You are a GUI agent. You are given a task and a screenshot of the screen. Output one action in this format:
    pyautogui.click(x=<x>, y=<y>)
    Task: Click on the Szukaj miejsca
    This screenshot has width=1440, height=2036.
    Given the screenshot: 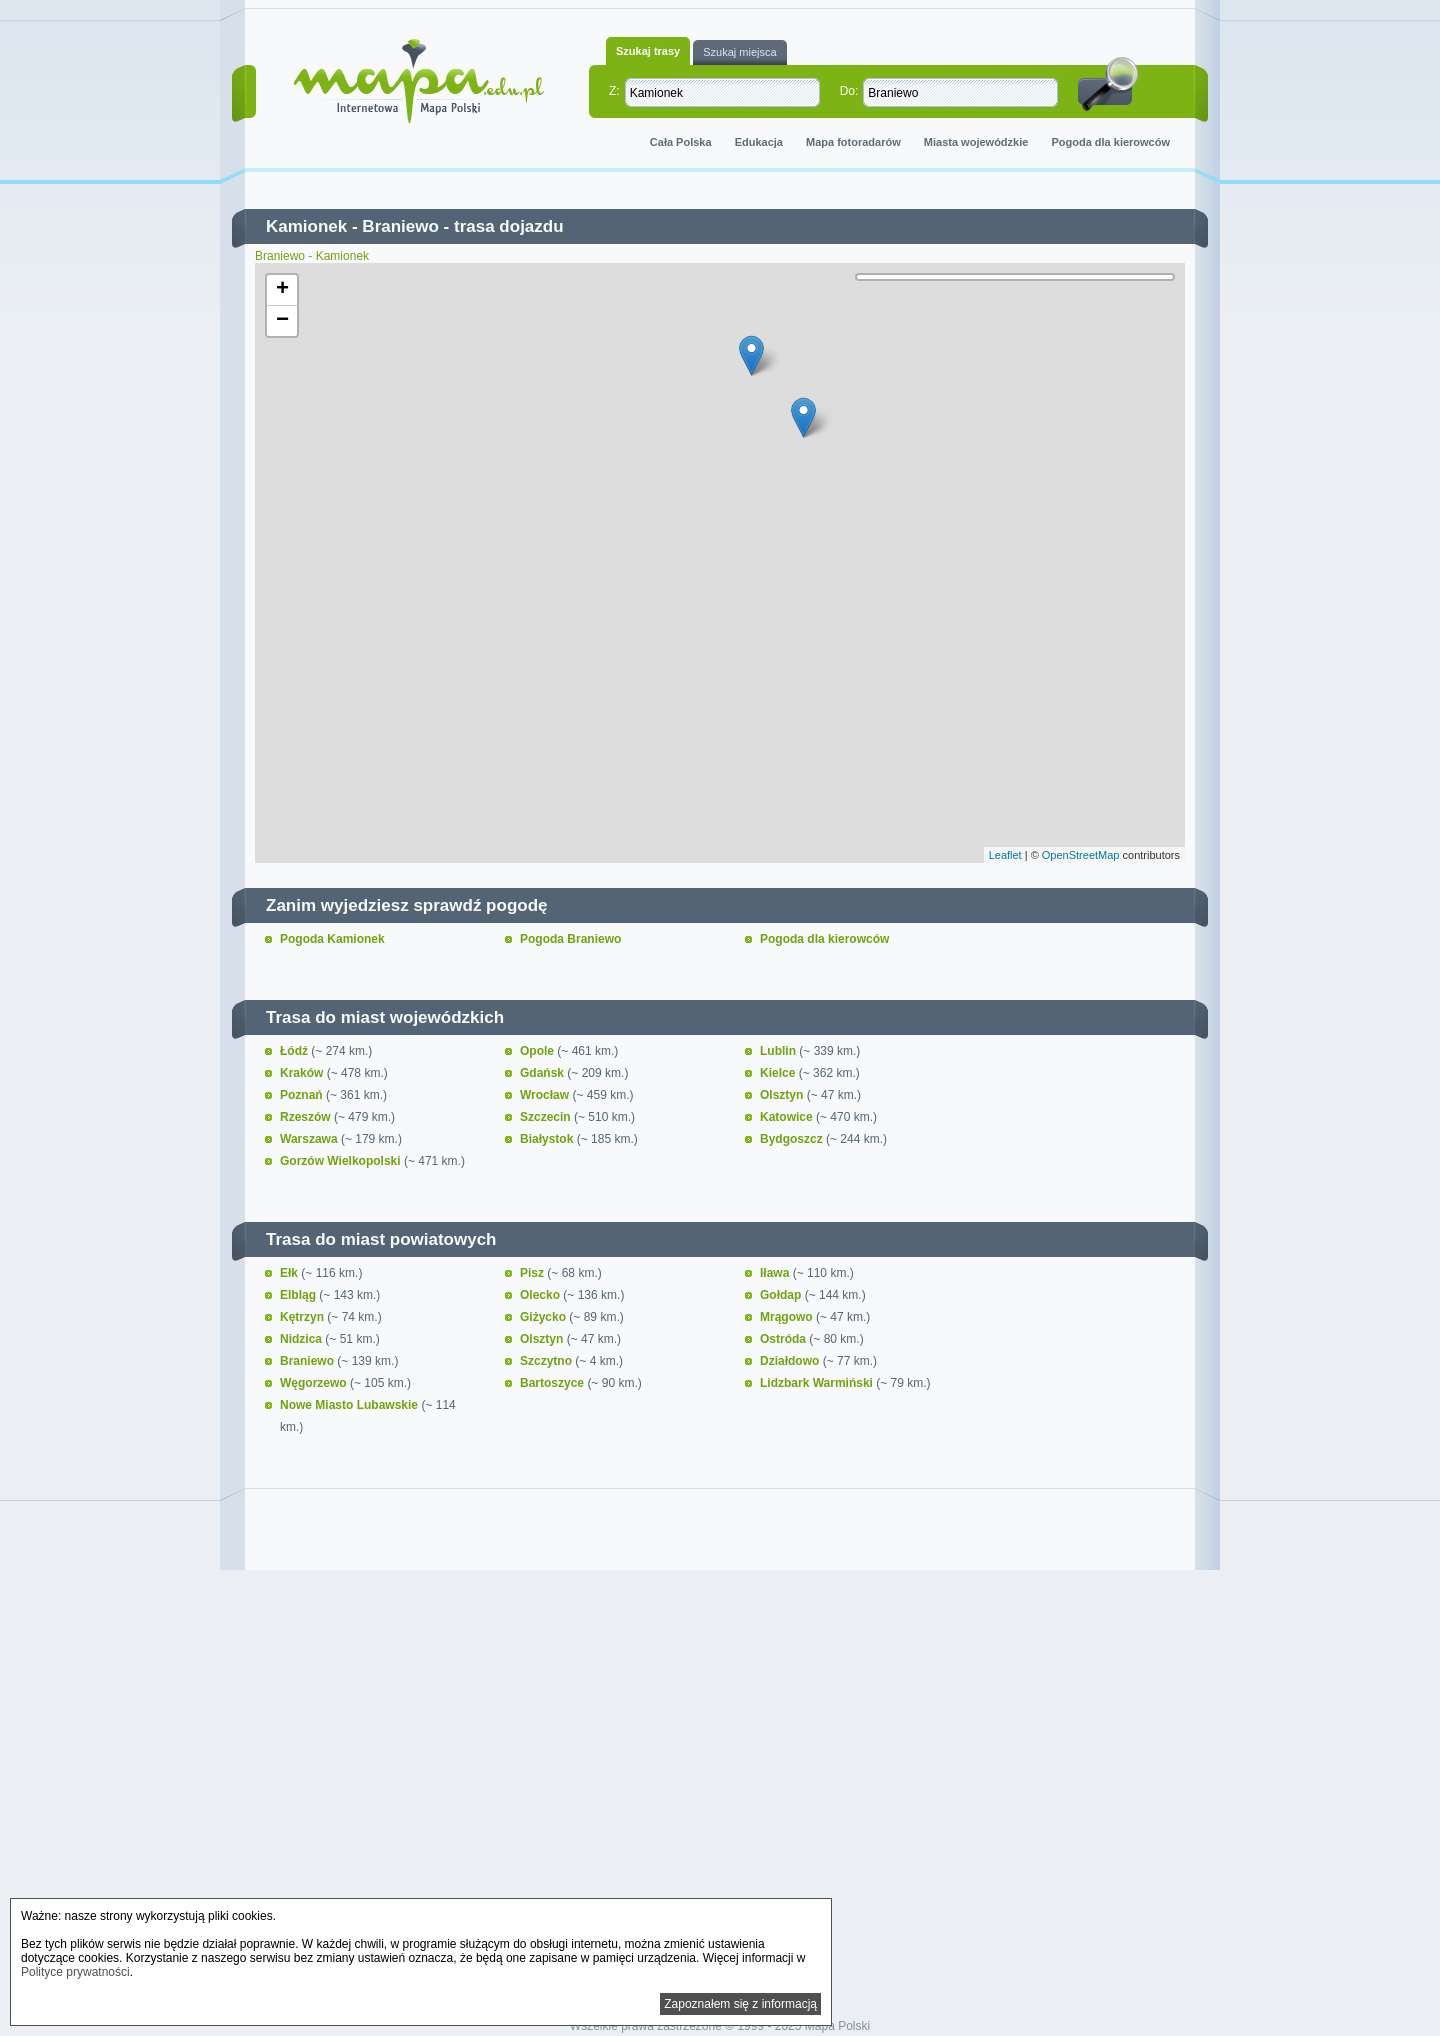 What is the action you would take?
    pyautogui.click(x=739, y=52)
    